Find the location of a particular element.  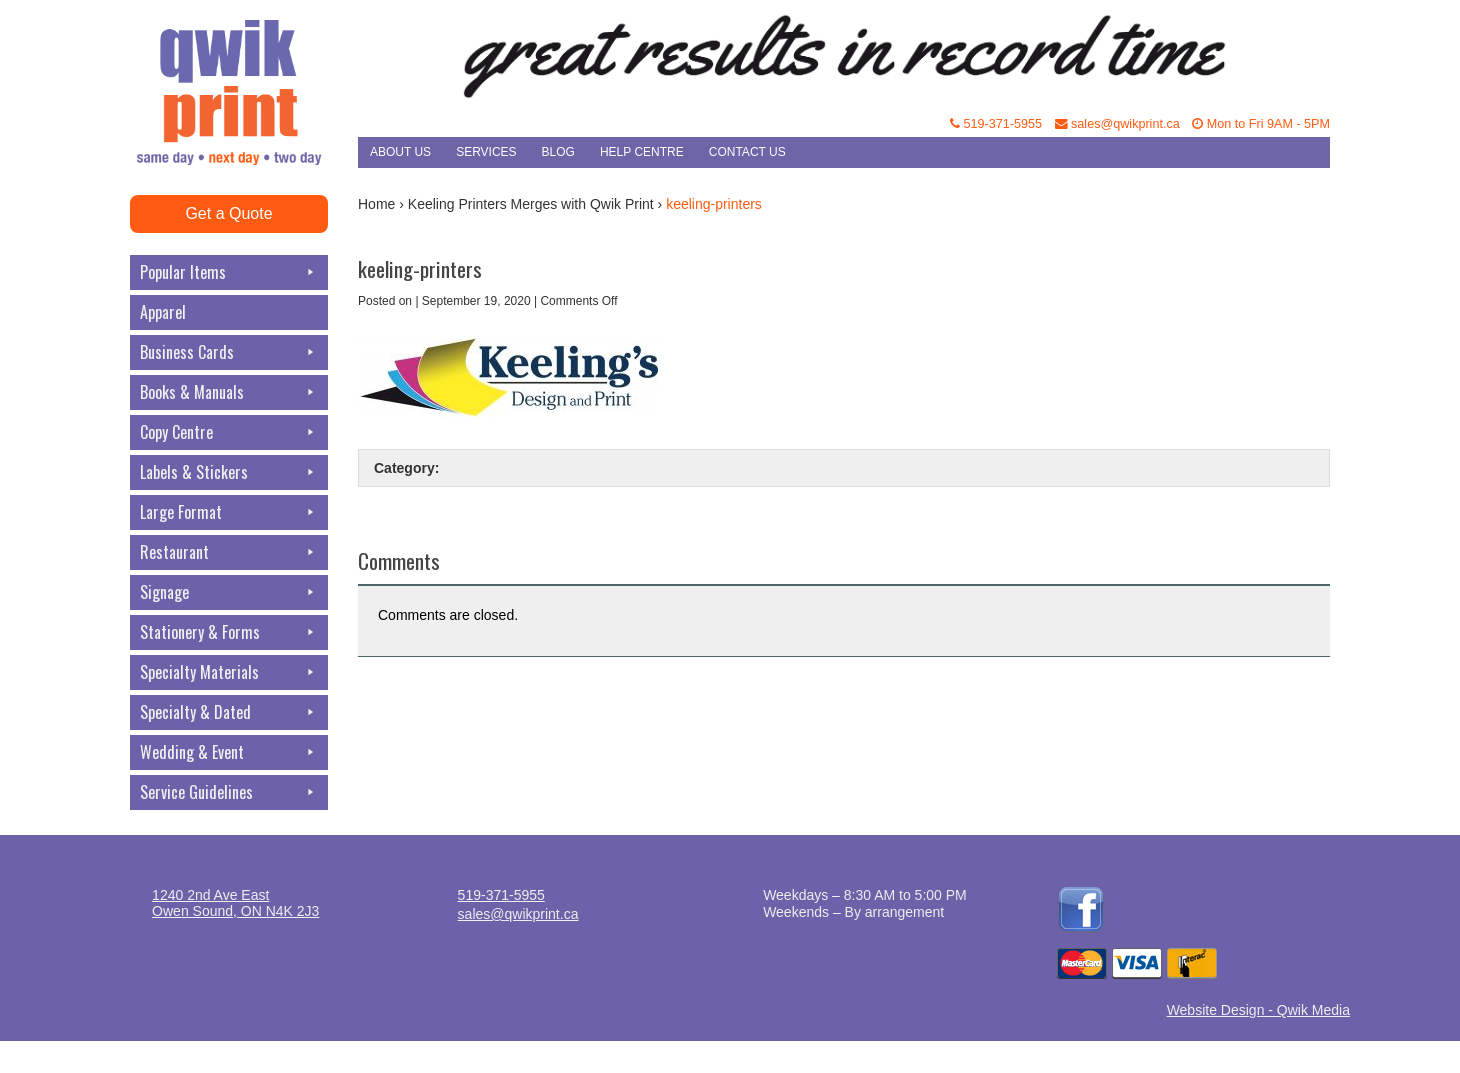

sales@qwikprint.ca is located at coordinates (1117, 124).